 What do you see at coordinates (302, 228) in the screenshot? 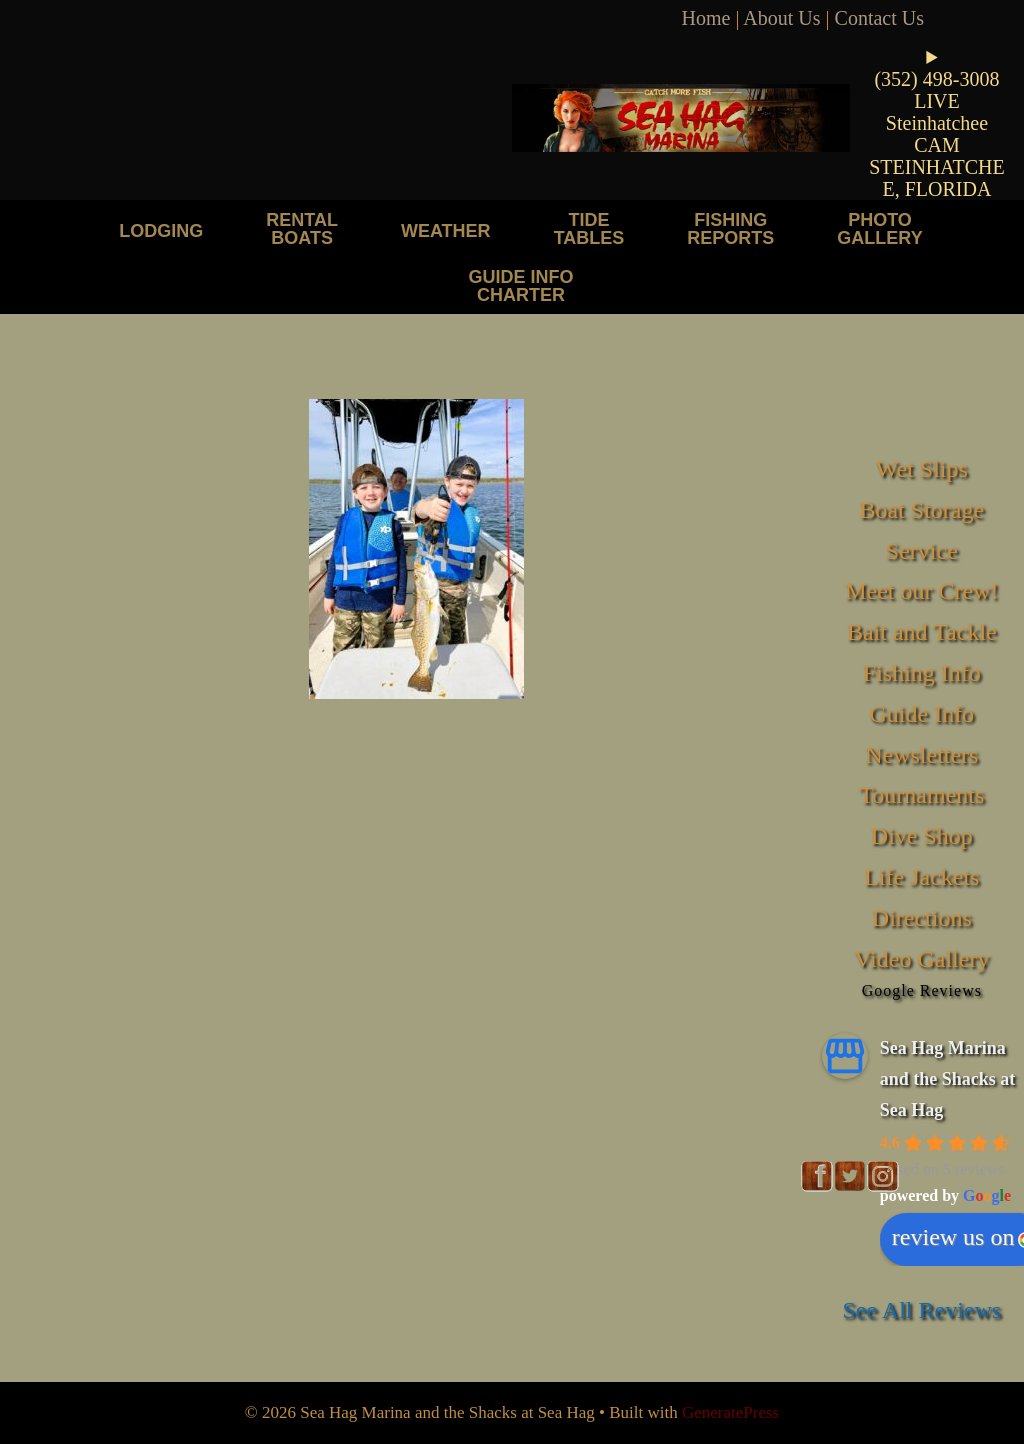
I see `Rental Boats` at bounding box center [302, 228].